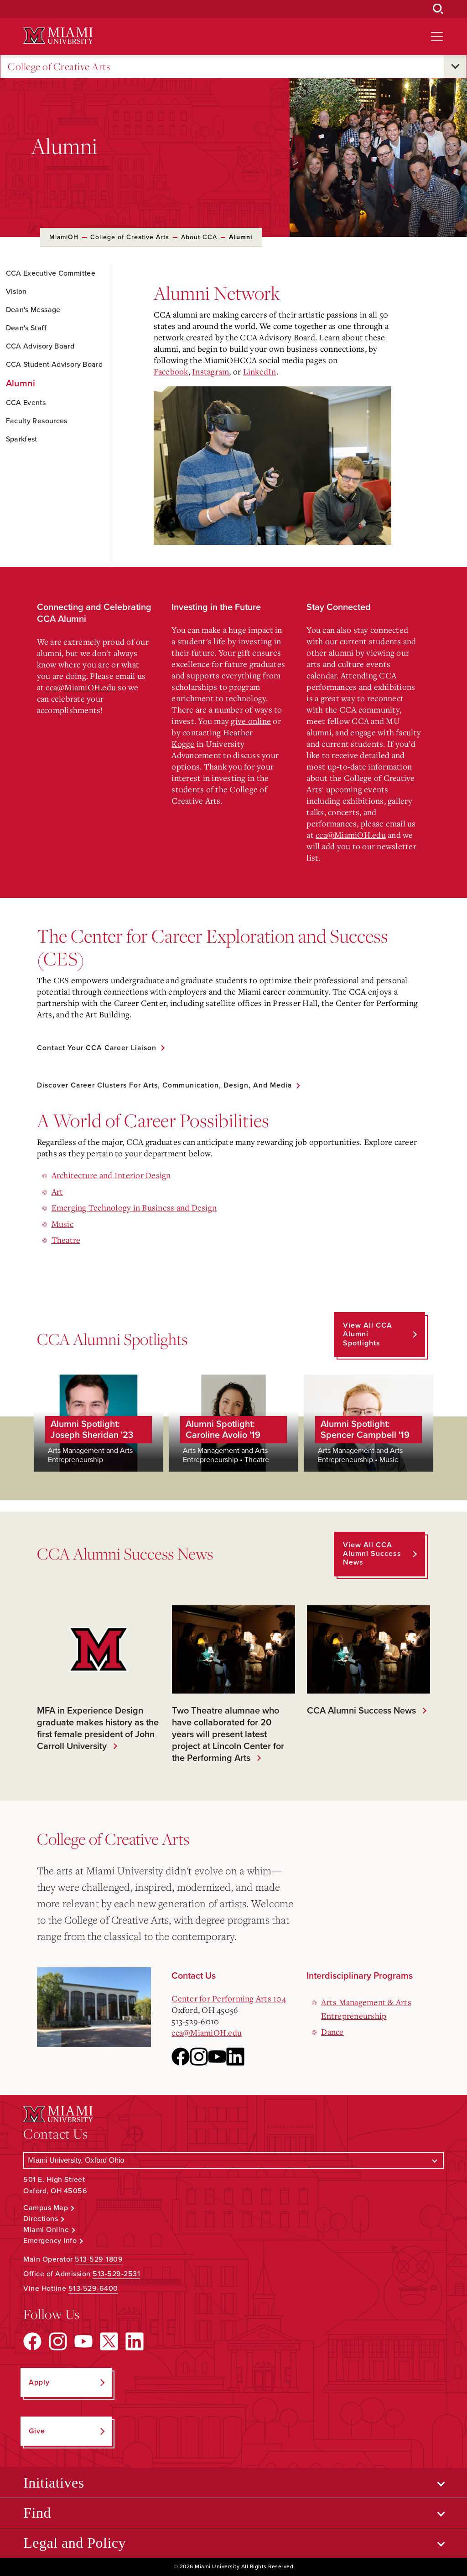 The height and width of the screenshot is (2576, 467). What do you see at coordinates (359, 1710) in the screenshot?
I see `CCA Alumni Success News` at bounding box center [359, 1710].